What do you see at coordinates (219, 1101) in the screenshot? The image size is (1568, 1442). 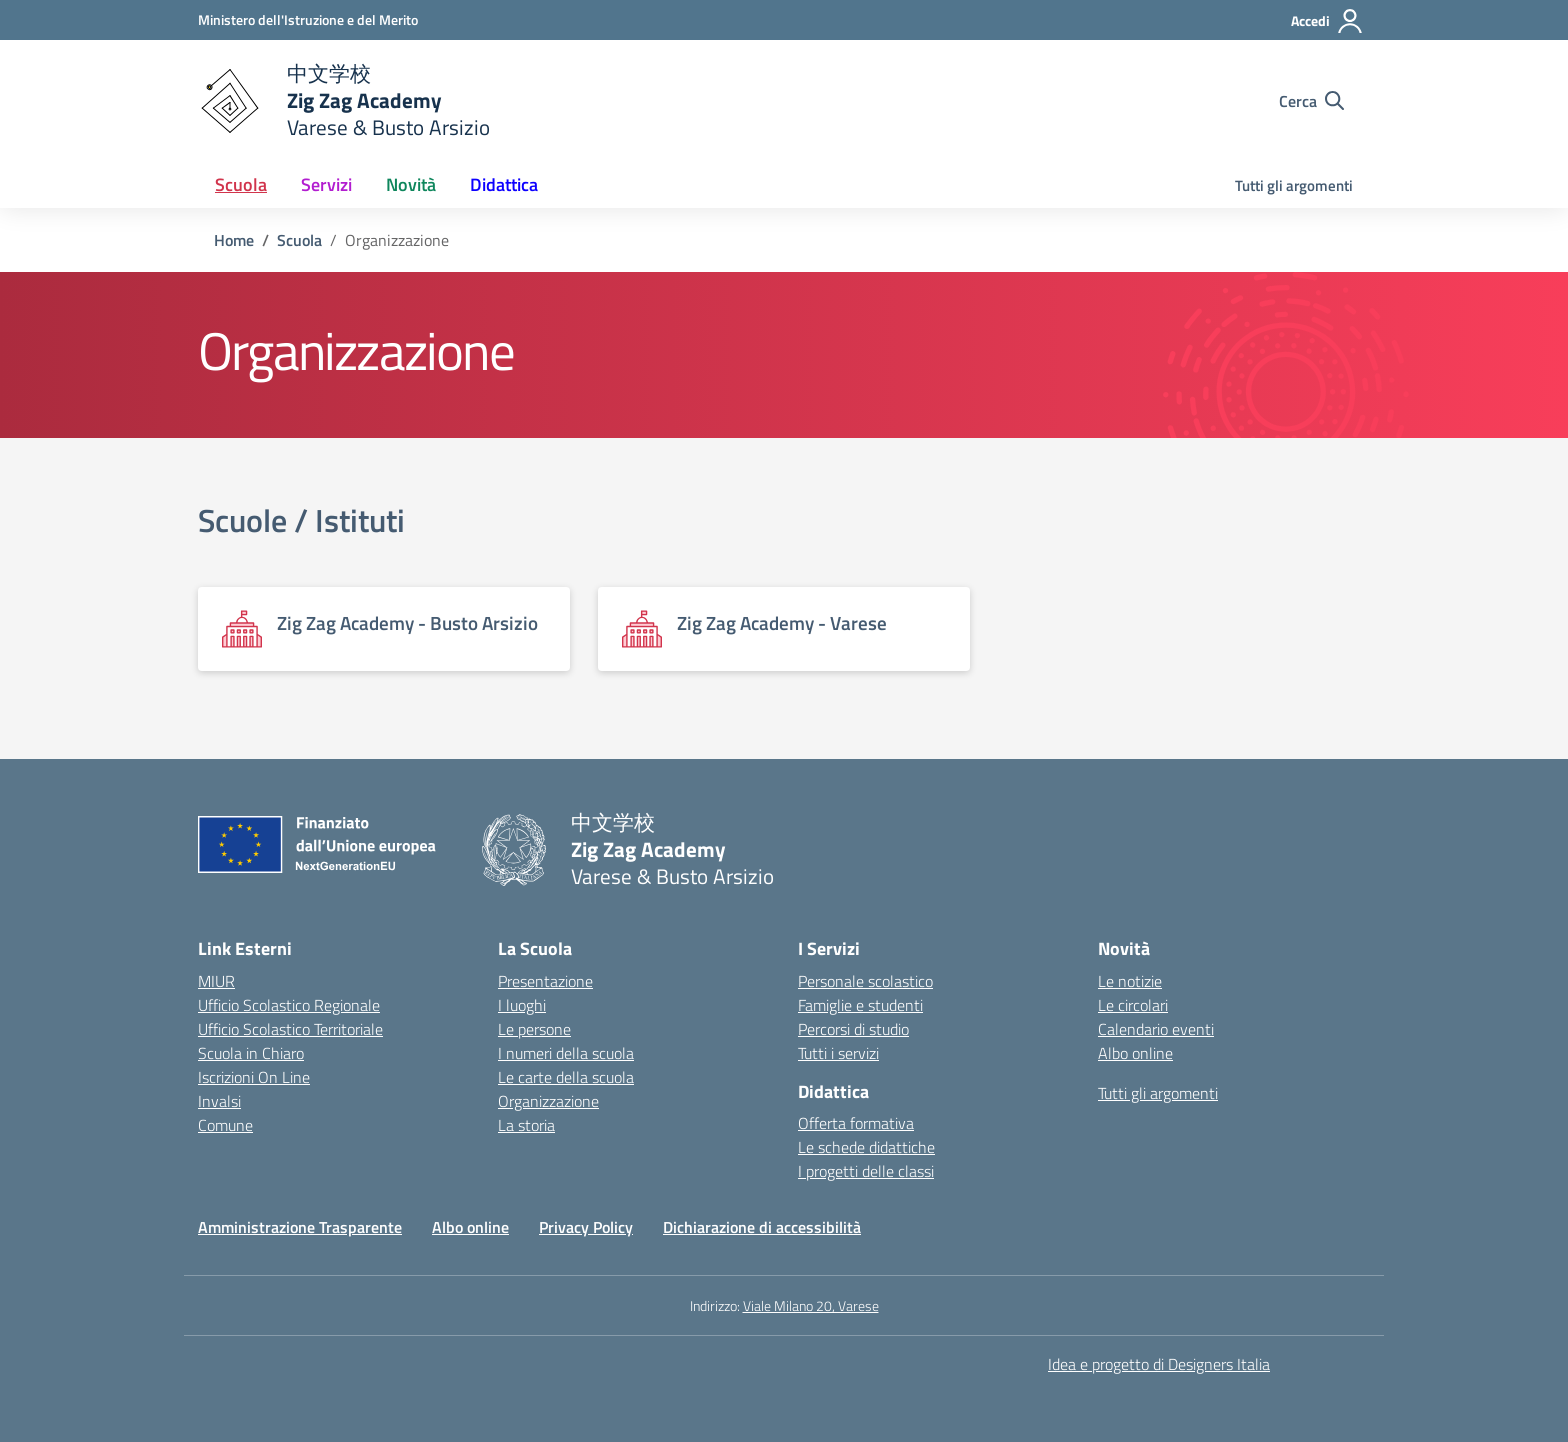 I see `Invalsi [Invalsi – link esterno – apertura nuova scheda]` at bounding box center [219, 1101].